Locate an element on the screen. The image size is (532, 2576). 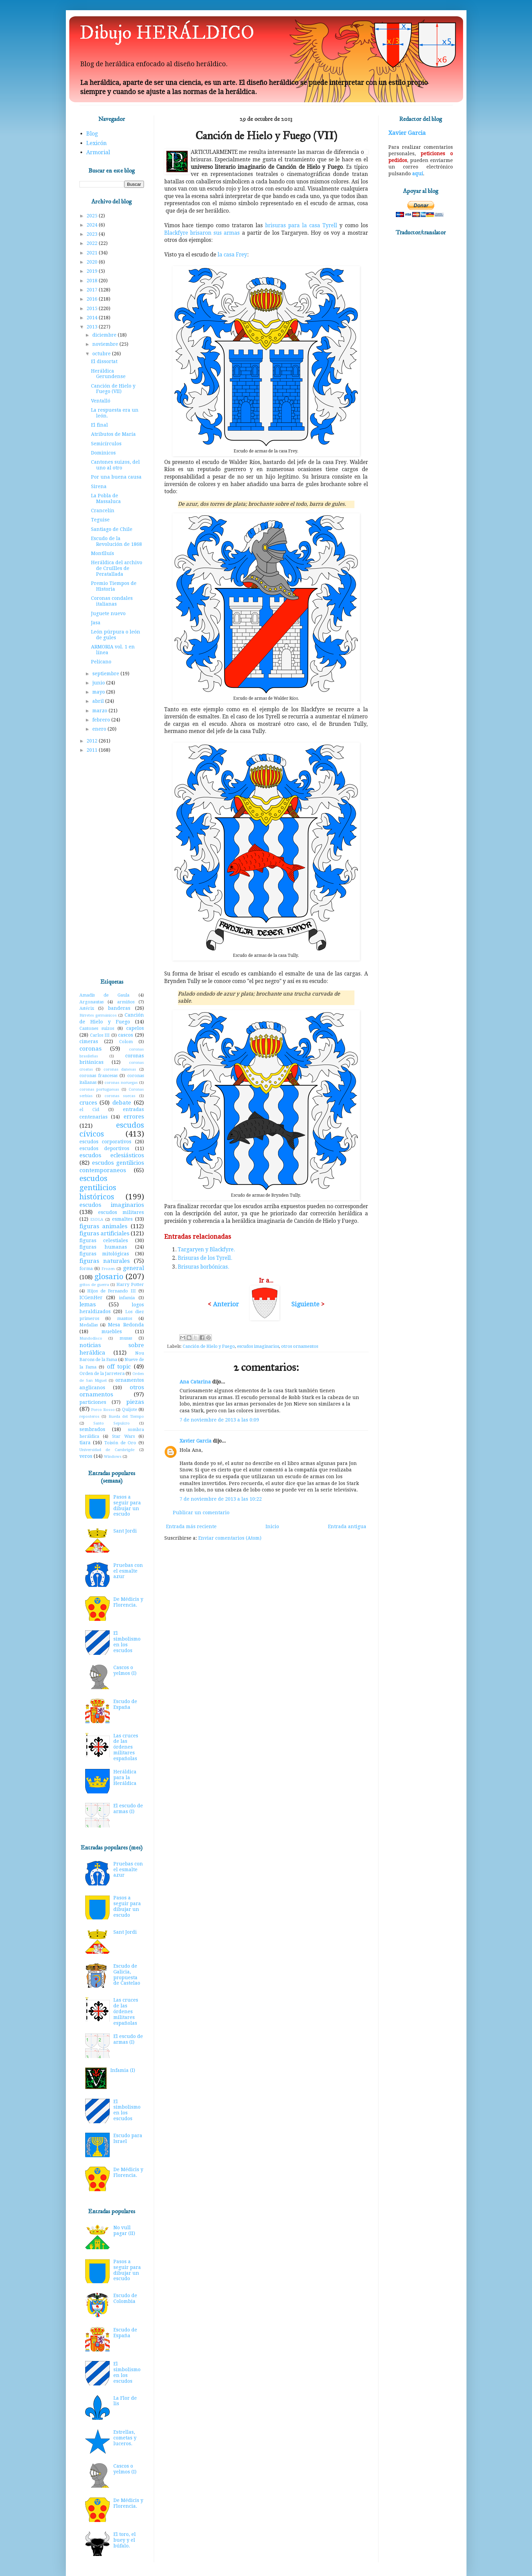
Cantones suizos is located at coordinates (96, 1028).